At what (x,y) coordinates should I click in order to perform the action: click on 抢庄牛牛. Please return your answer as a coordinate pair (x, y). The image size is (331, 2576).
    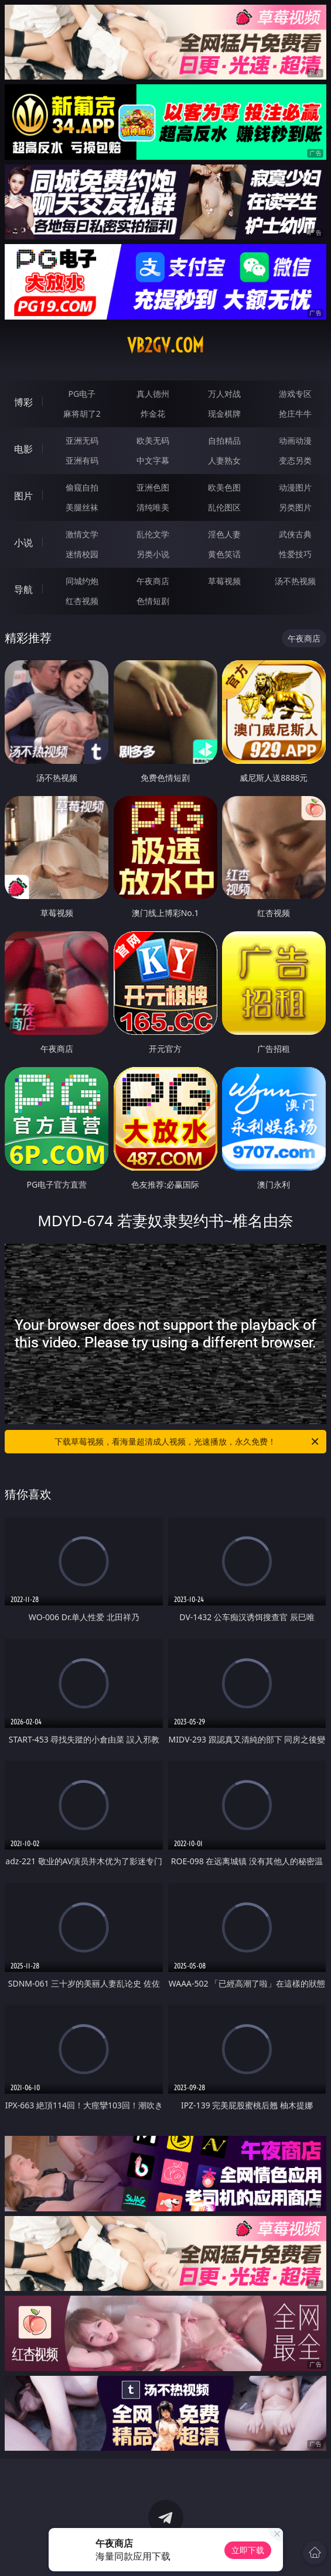
    Looking at the image, I should click on (295, 413).